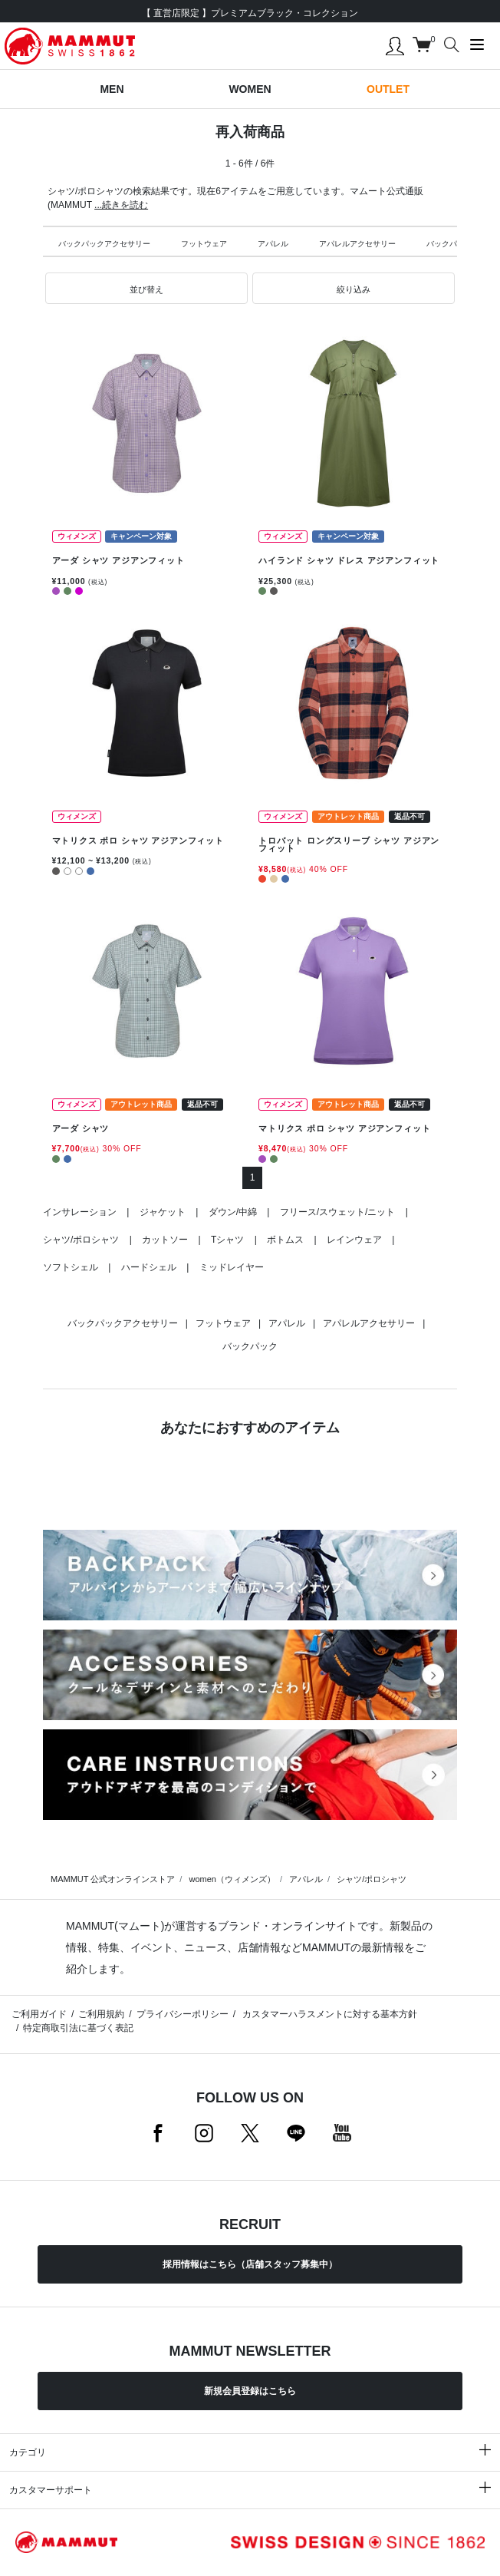 The height and width of the screenshot is (2576, 500). Describe the element at coordinates (273, 243) in the screenshot. I see `アパレル` at that location.